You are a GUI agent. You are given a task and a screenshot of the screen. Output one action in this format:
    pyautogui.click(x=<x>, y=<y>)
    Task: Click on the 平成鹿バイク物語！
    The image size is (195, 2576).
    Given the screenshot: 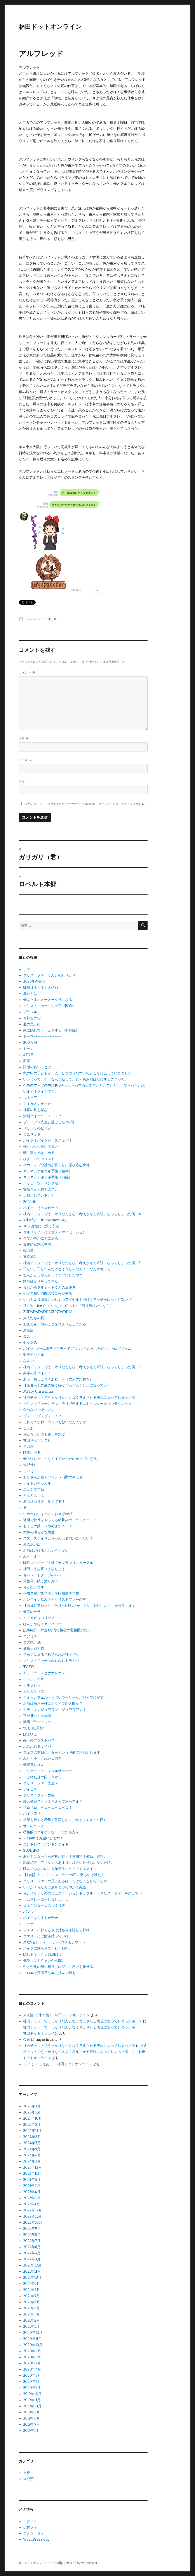 What is the action you would take?
    pyautogui.click(x=39, y=1715)
    